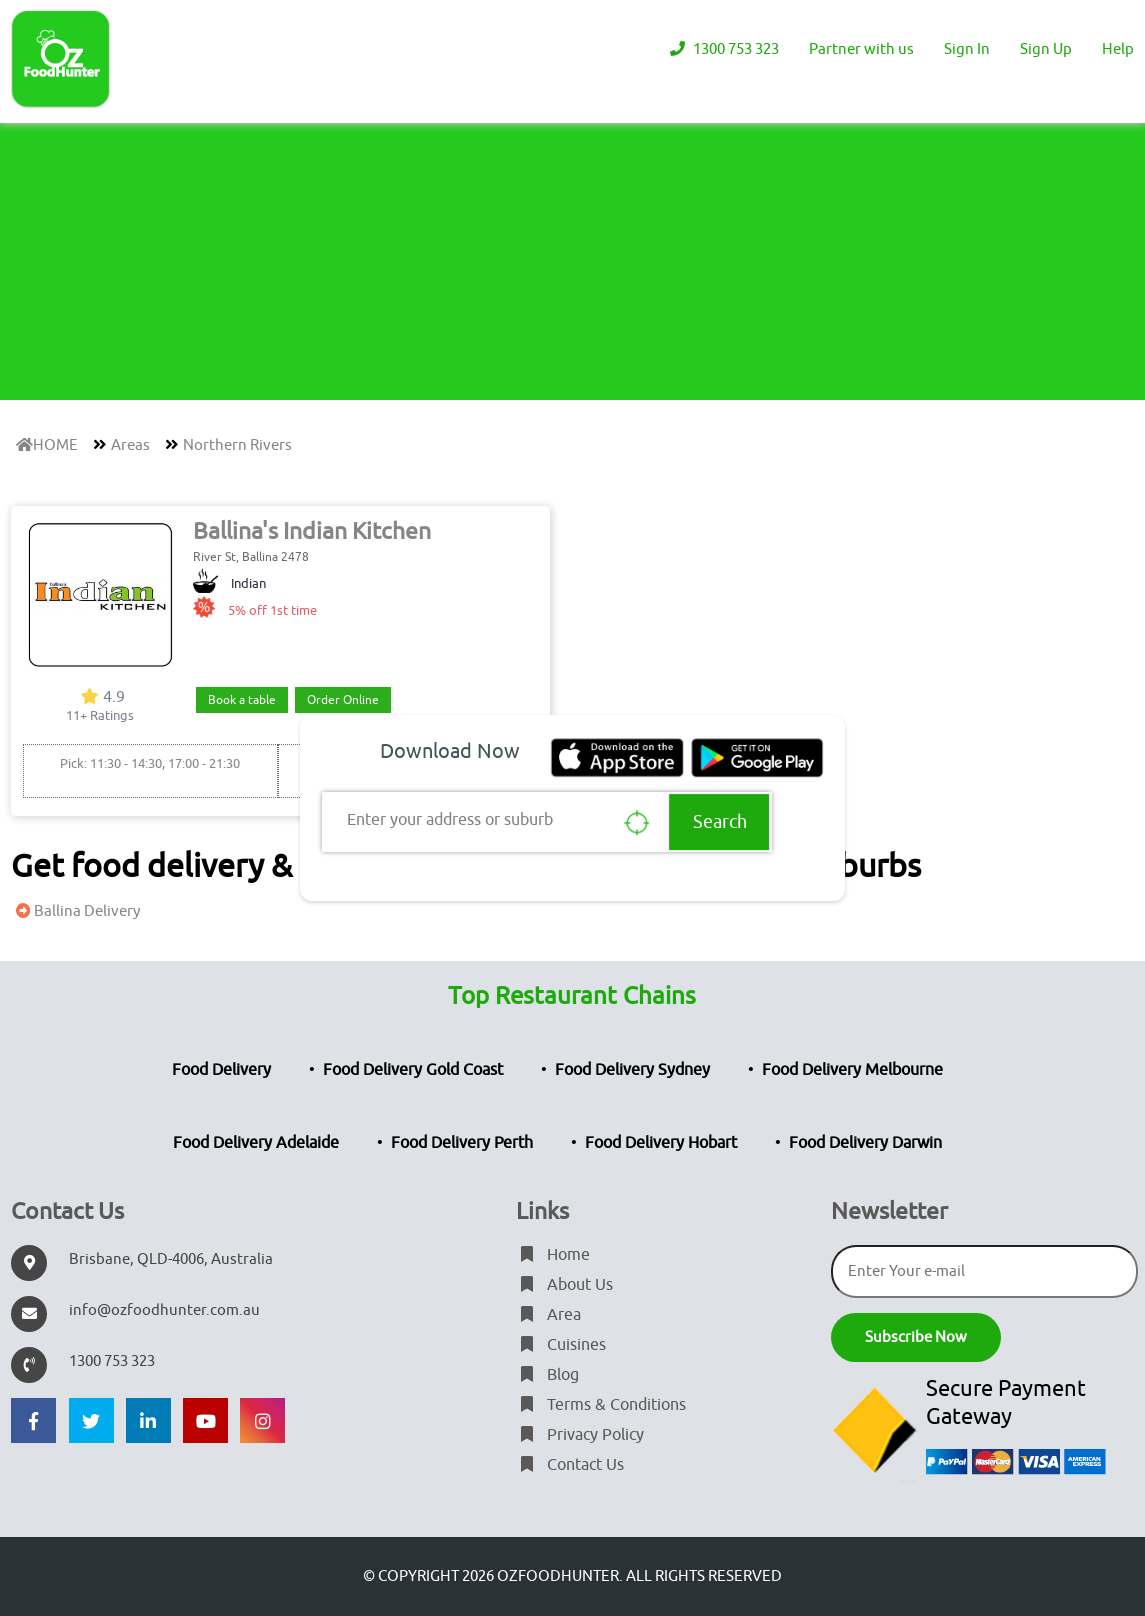 The width and height of the screenshot is (1145, 1616). Describe the element at coordinates (967, 49) in the screenshot. I see `Sign In` at that location.